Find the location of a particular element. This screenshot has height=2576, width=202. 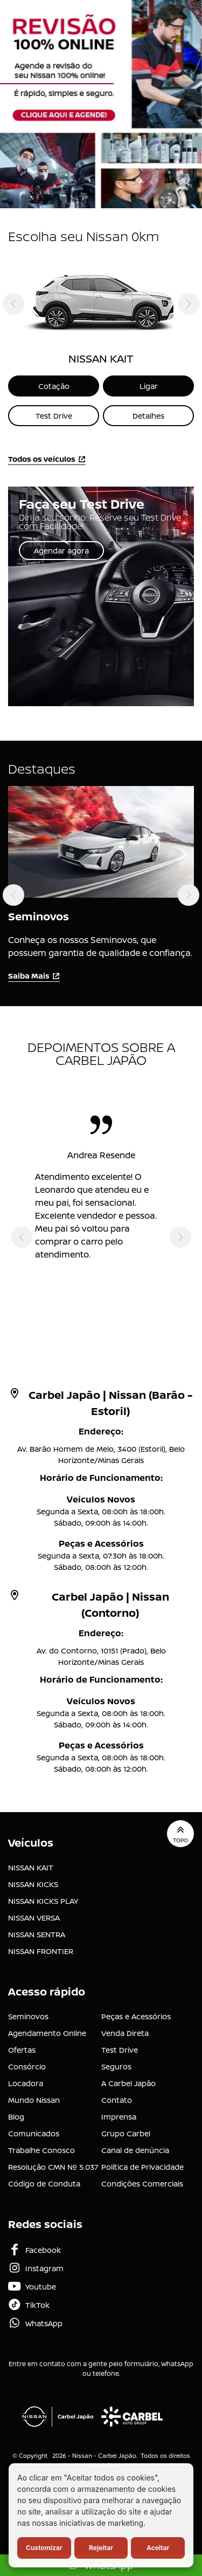

Condições Comerciais is located at coordinates (142, 2183).